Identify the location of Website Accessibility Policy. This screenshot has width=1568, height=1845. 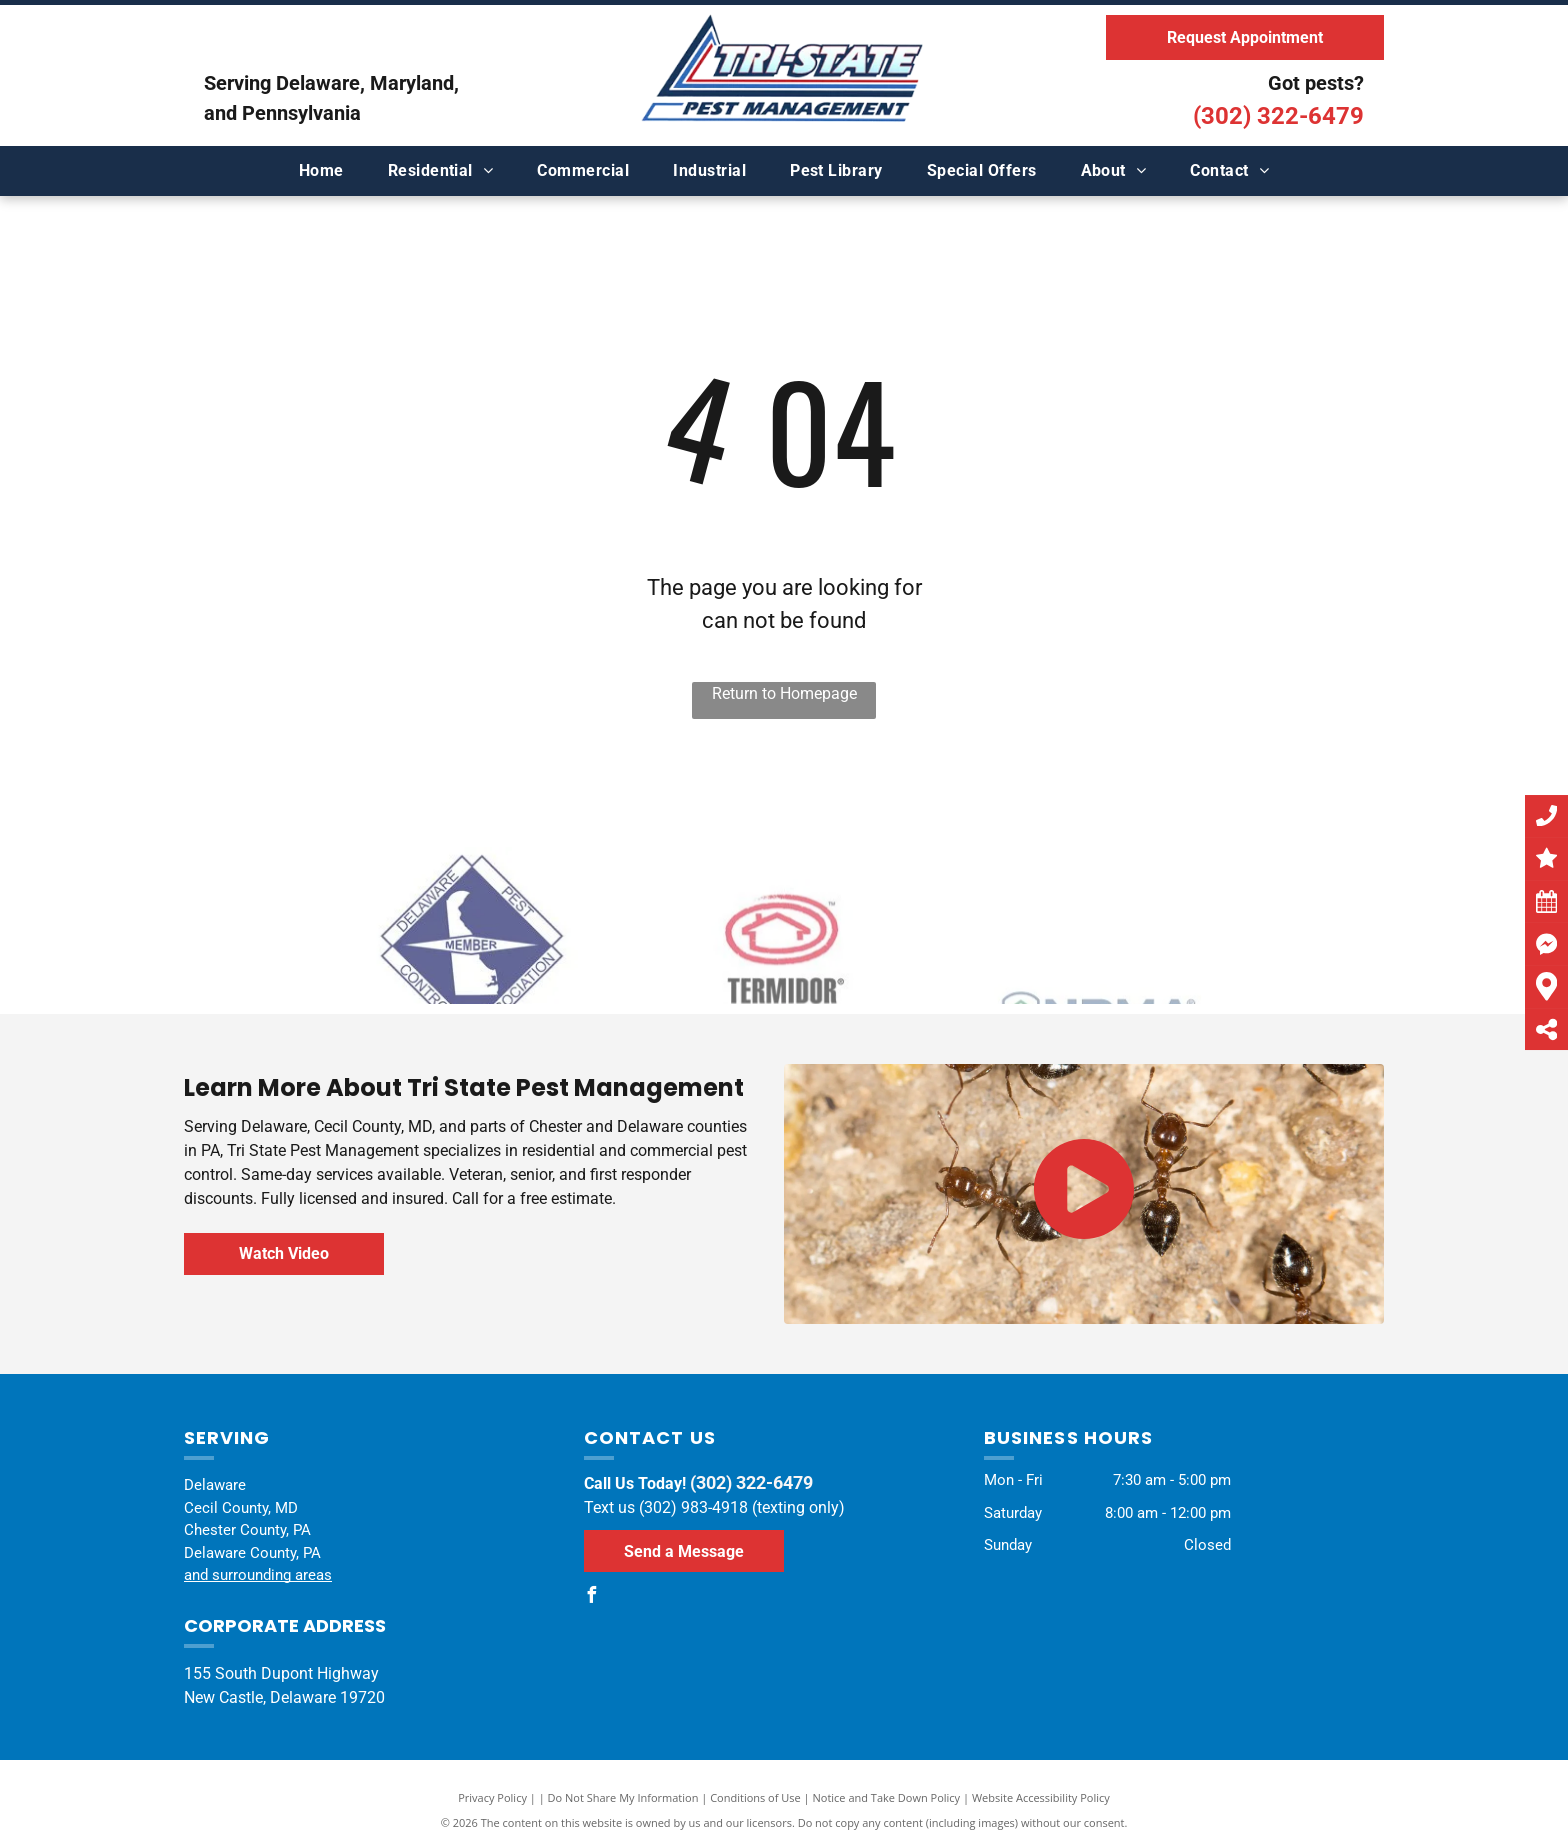
(1041, 1797).